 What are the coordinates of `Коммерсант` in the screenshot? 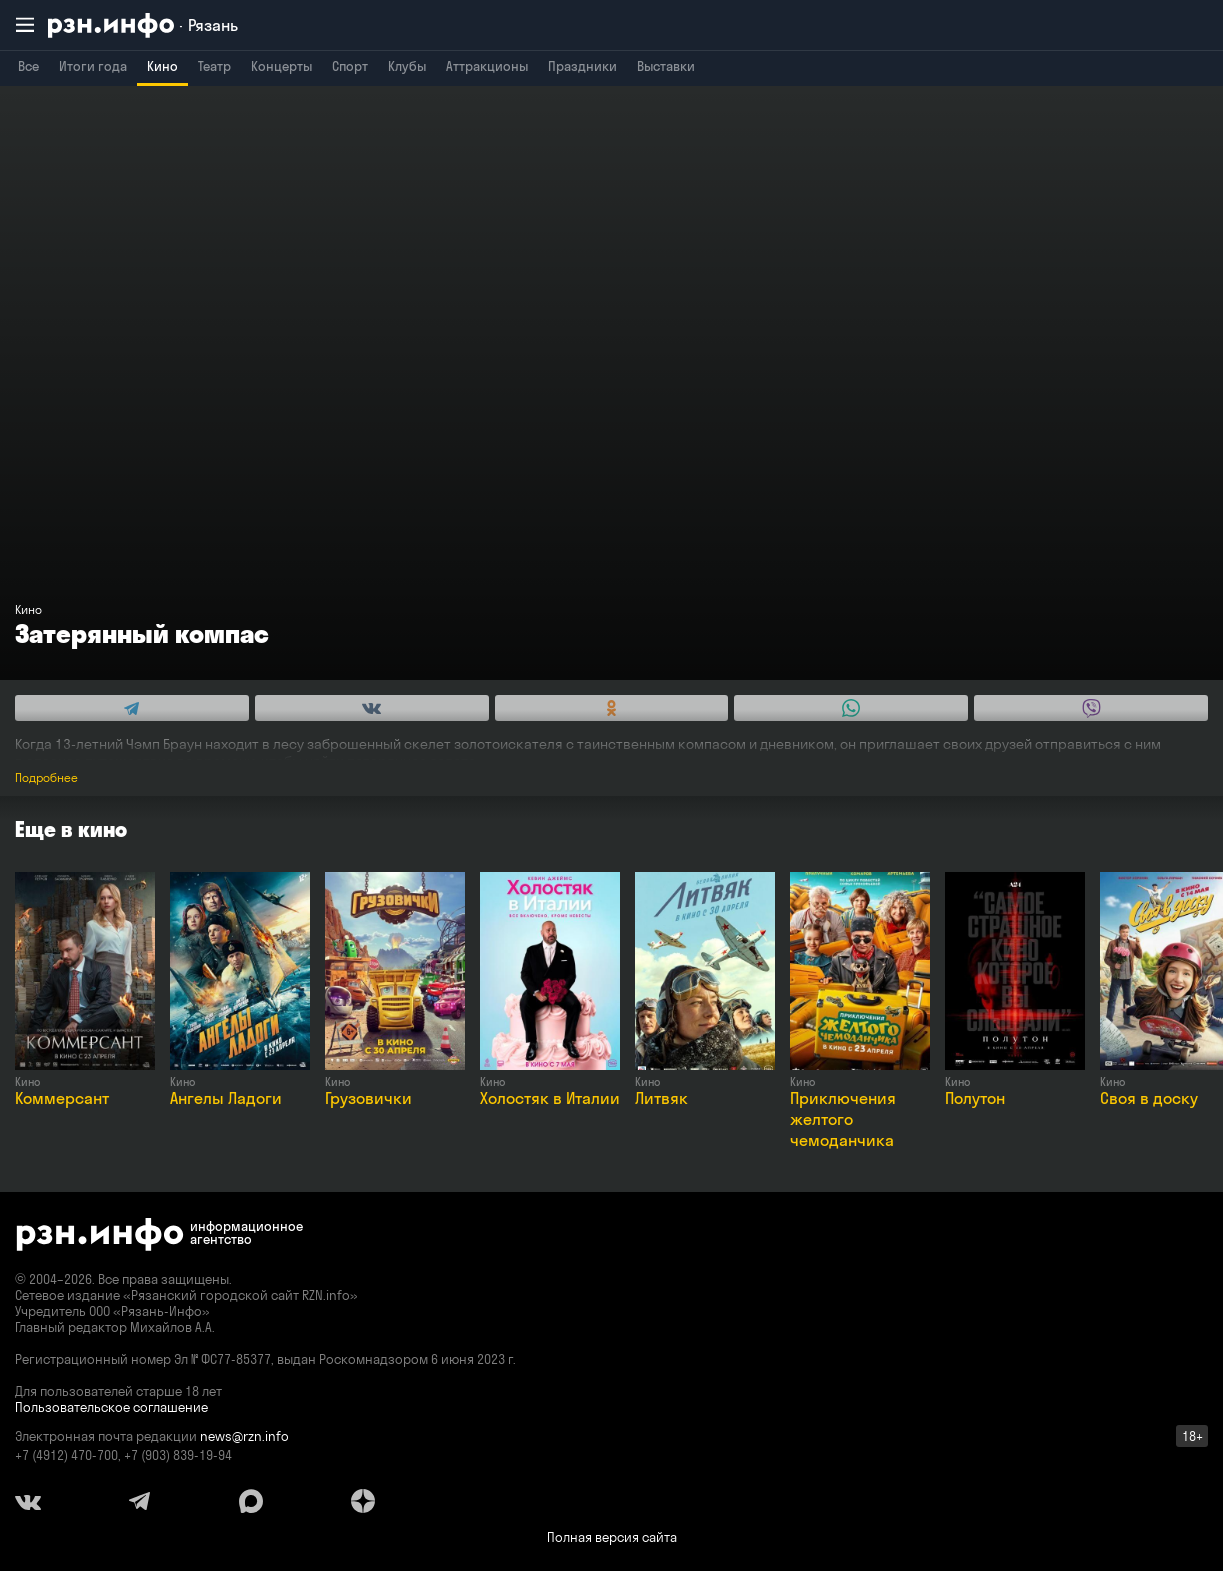 It's located at (62, 1098).